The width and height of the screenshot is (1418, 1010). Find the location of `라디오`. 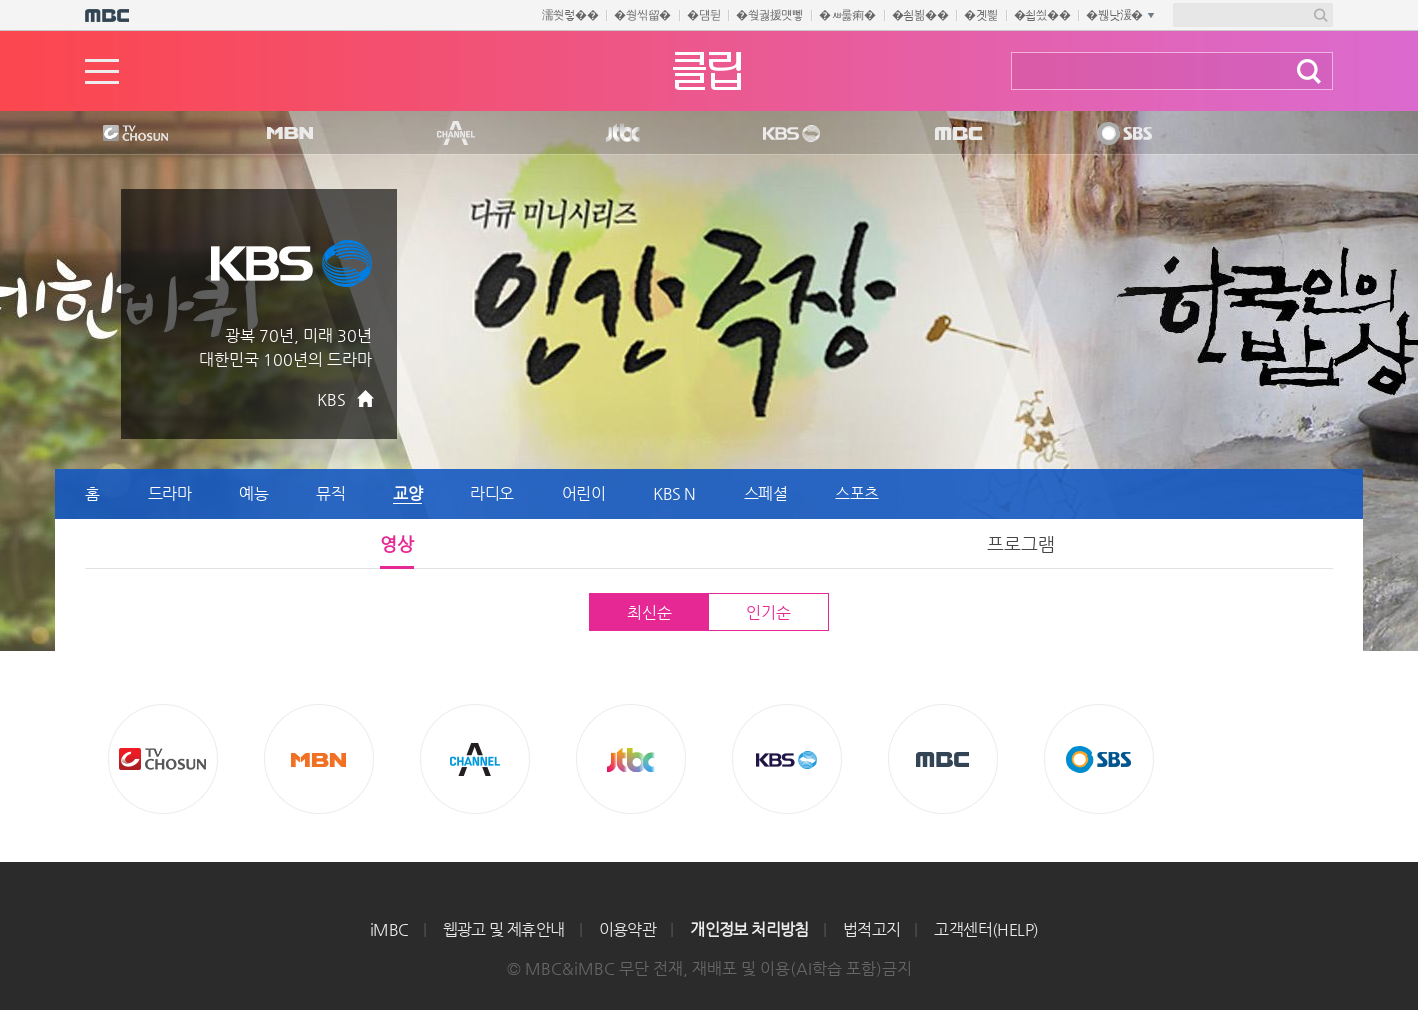

라디오 is located at coordinates (492, 493).